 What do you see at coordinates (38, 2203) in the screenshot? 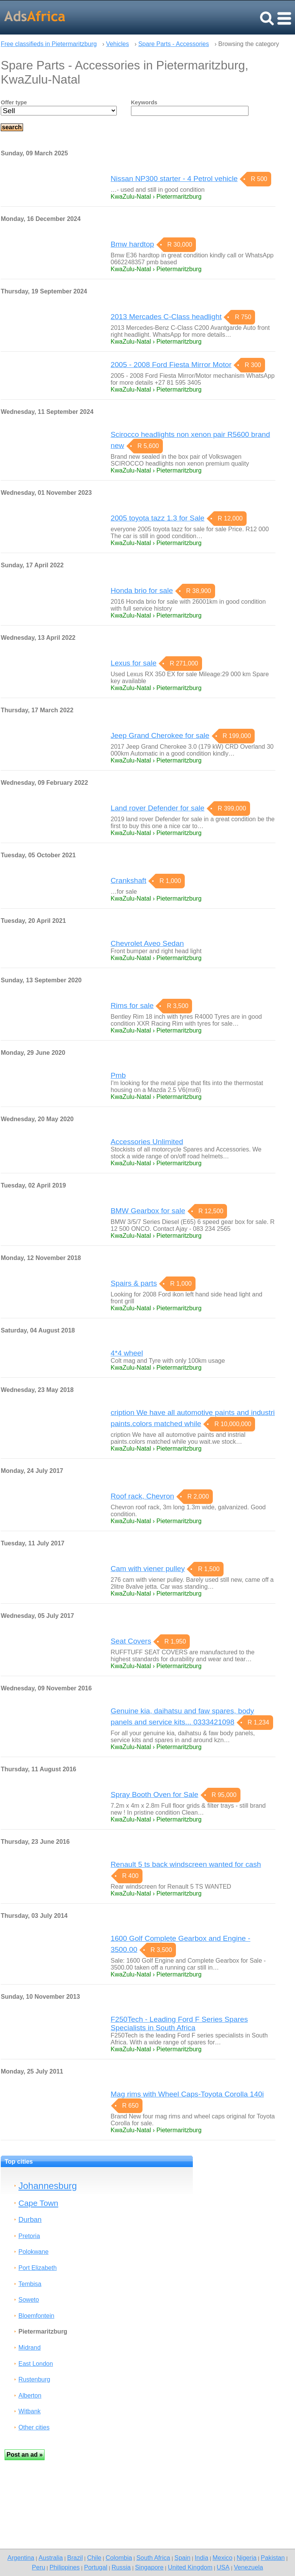
I see `Cape Town` at bounding box center [38, 2203].